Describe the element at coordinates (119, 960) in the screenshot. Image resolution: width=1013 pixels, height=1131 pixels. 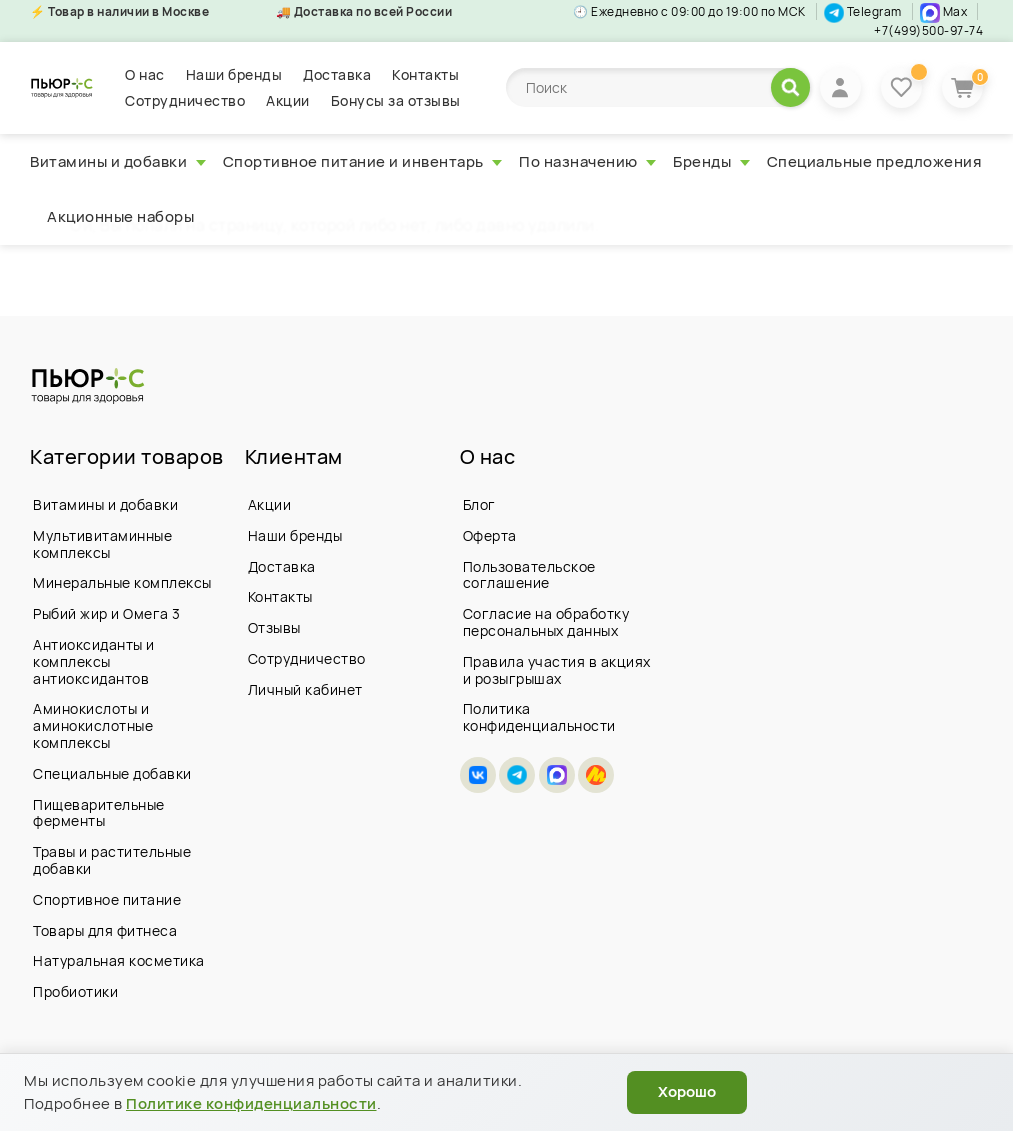
I see `Натуральная косметика` at that location.